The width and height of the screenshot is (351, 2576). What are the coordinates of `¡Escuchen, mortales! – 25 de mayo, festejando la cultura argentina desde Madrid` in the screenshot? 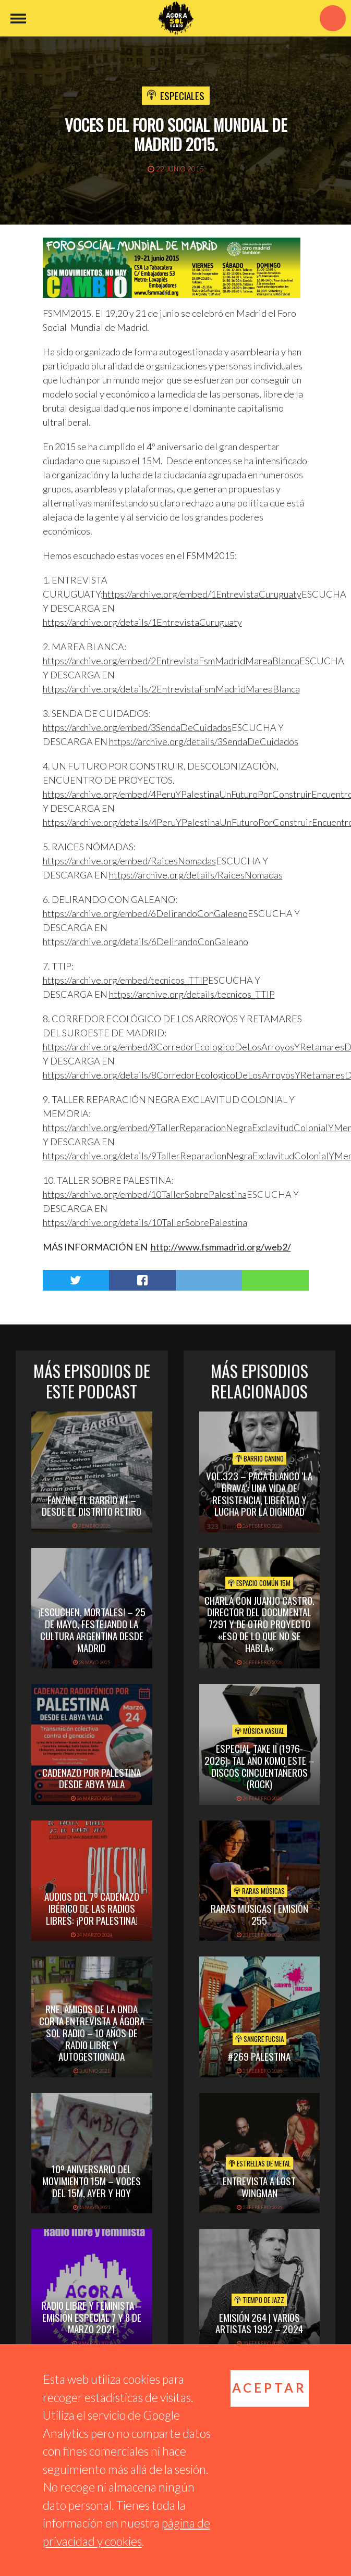 It's located at (92, 1629).